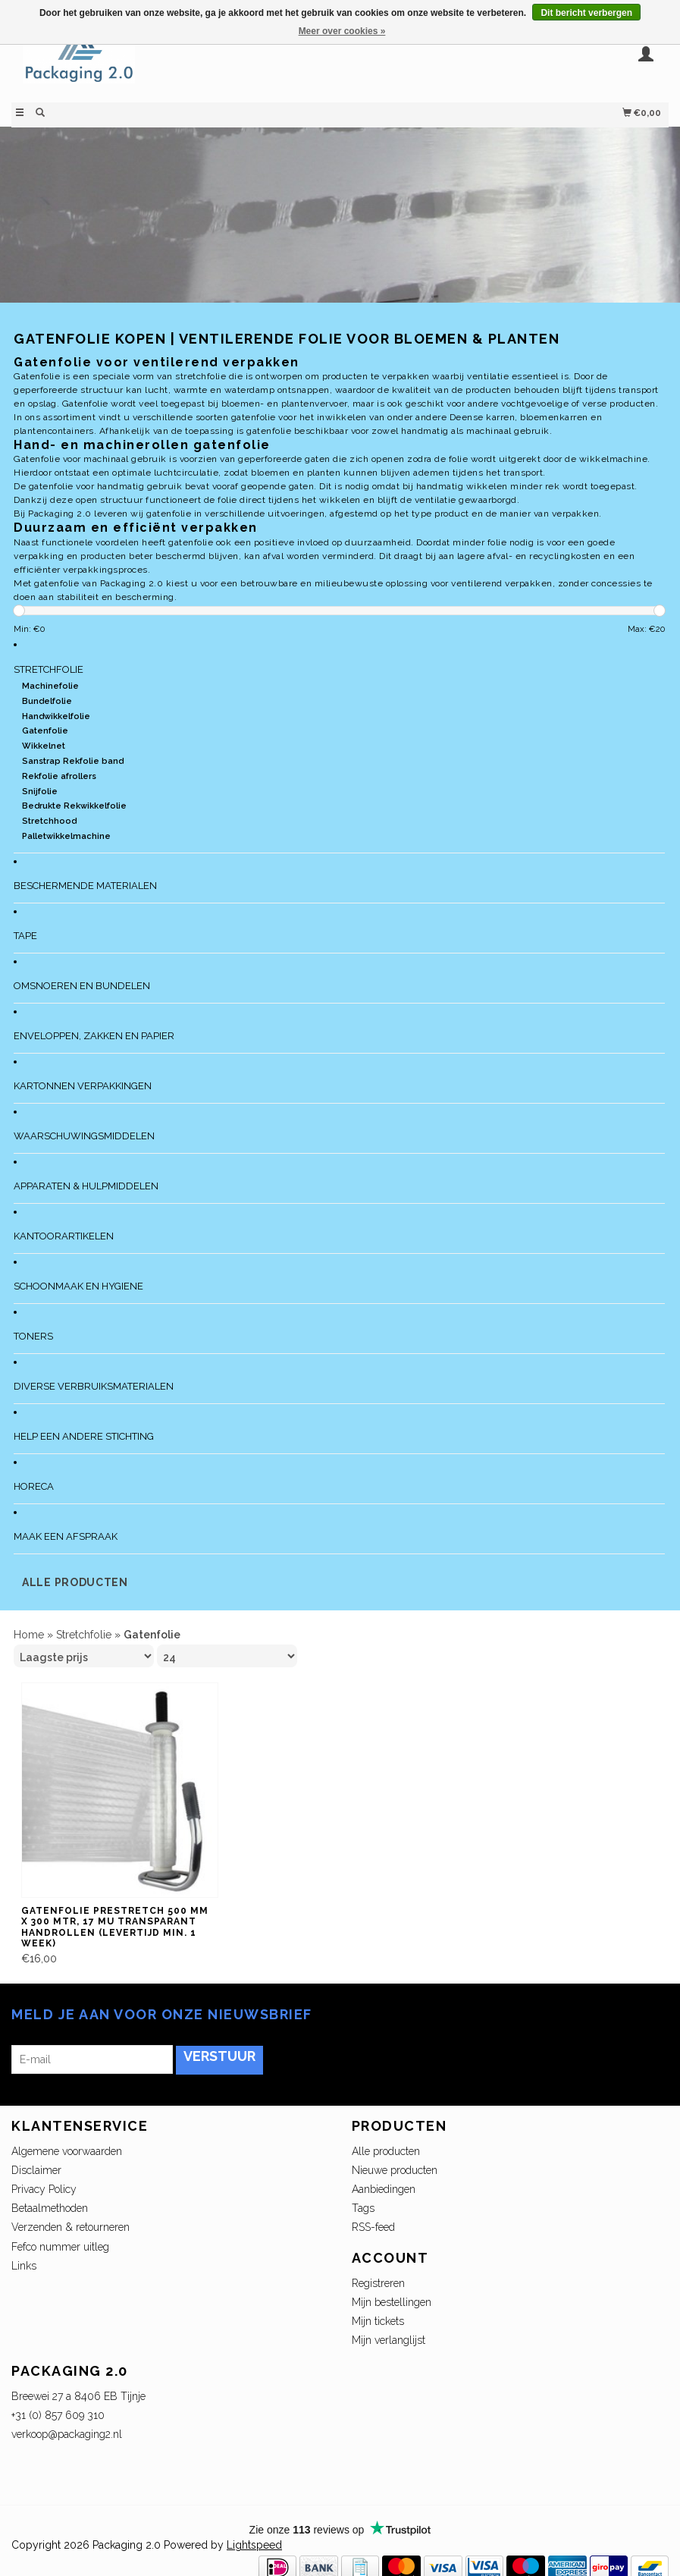 The image size is (680, 2576). What do you see at coordinates (254, 2545) in the screenshot?
I see `Lightspeed` at bounding box center [254, 2545].